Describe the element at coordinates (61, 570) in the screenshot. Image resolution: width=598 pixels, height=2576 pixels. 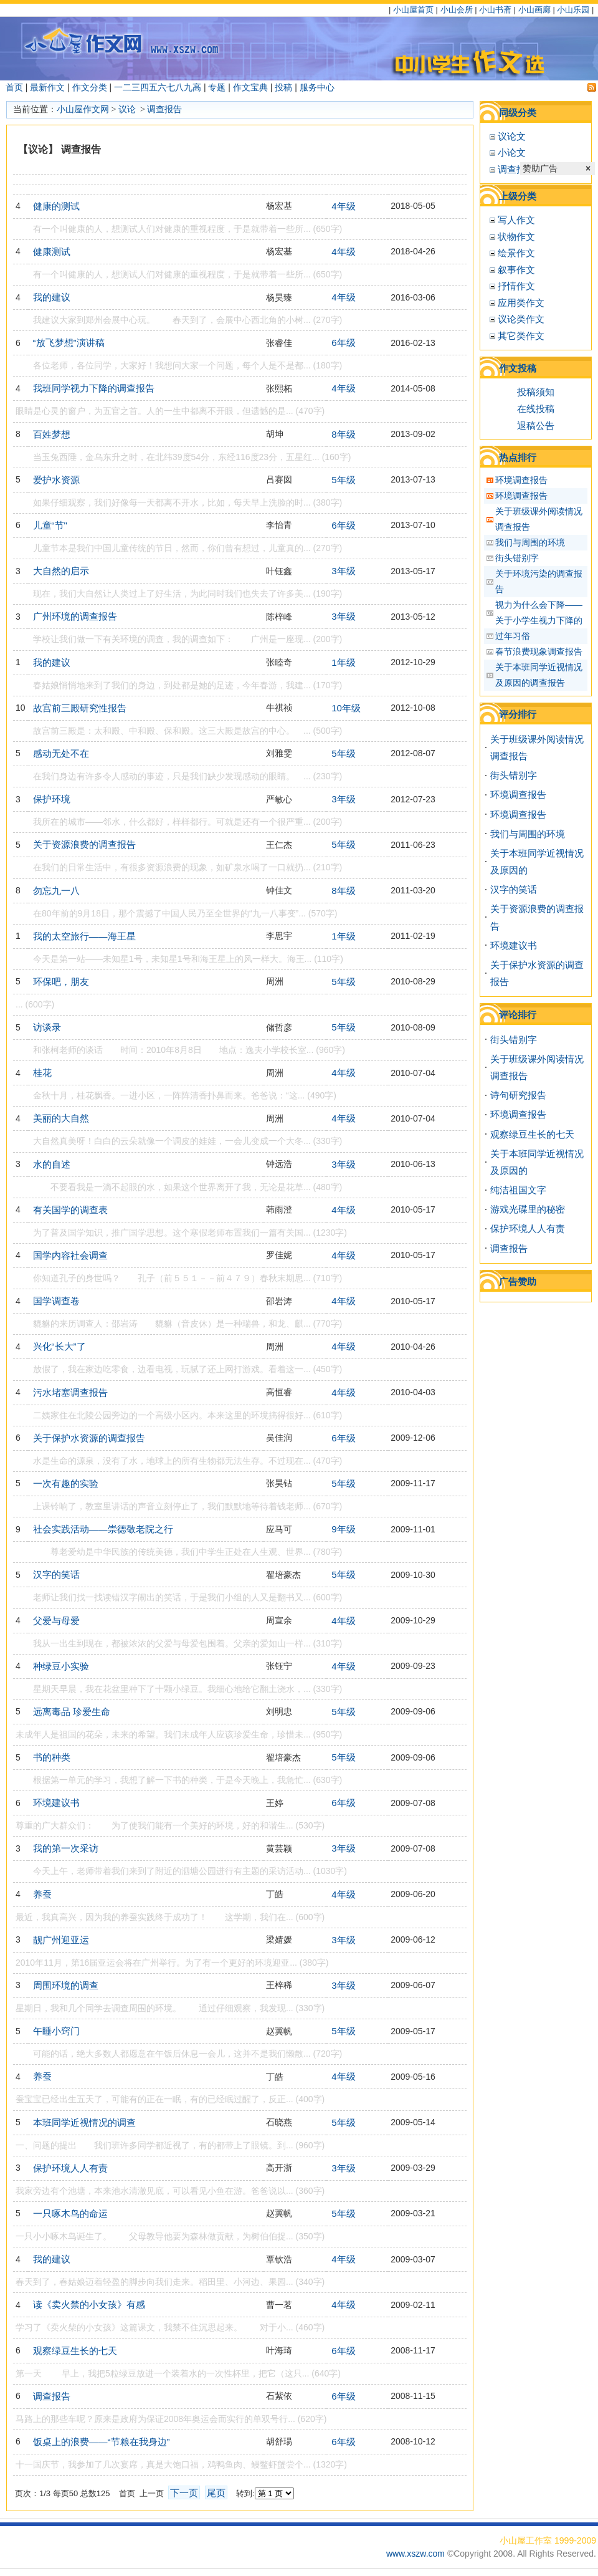
I see `大自然的启示` at that location.